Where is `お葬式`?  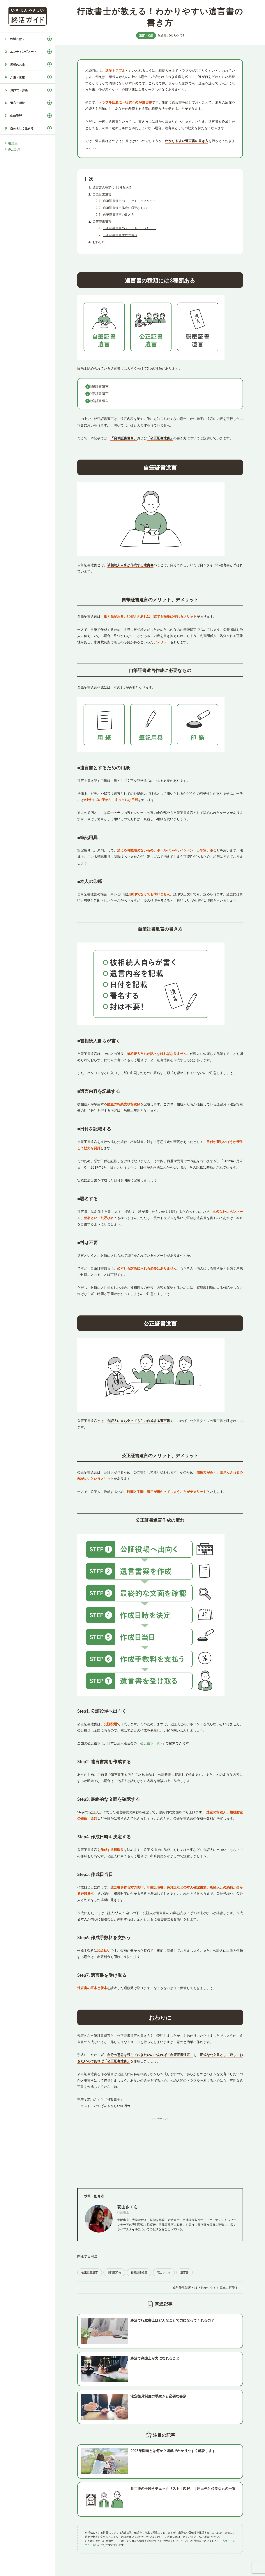
お葬式 is located at coordinates (126, 2536).